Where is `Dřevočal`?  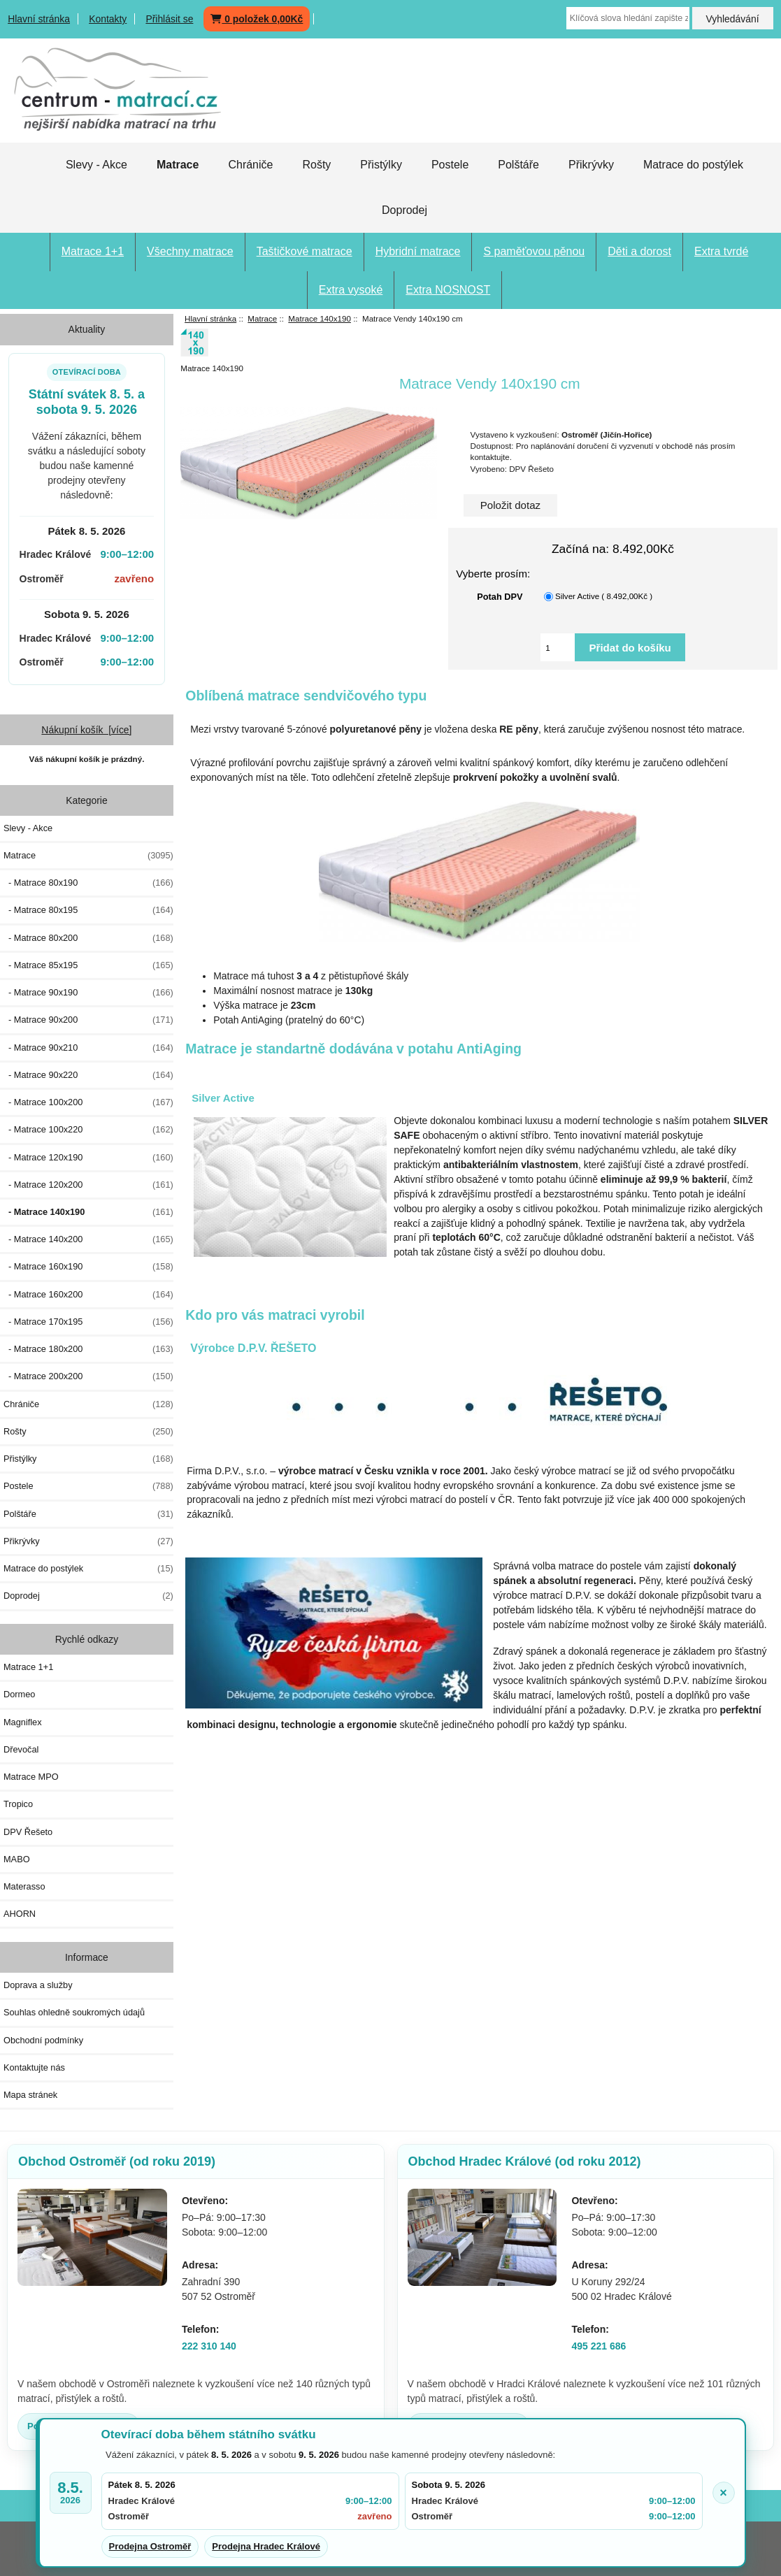
Dřevočal is located at coordinates (20, 1749).